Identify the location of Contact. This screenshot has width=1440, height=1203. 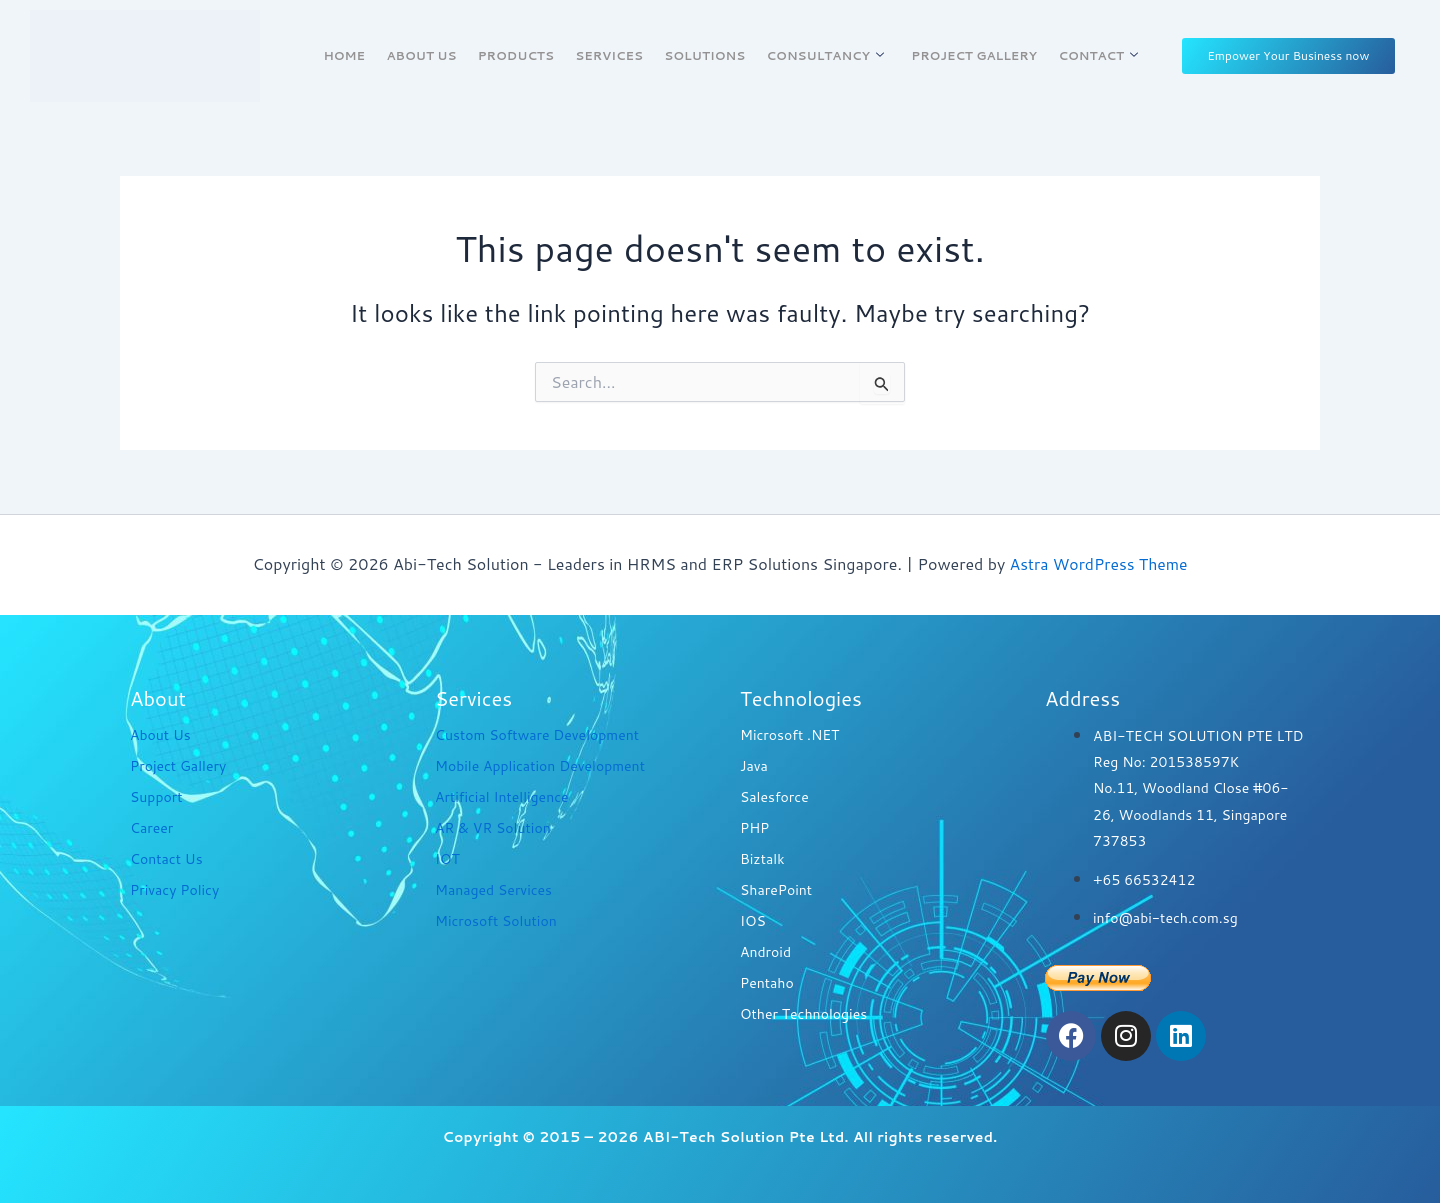
(1093, 55).